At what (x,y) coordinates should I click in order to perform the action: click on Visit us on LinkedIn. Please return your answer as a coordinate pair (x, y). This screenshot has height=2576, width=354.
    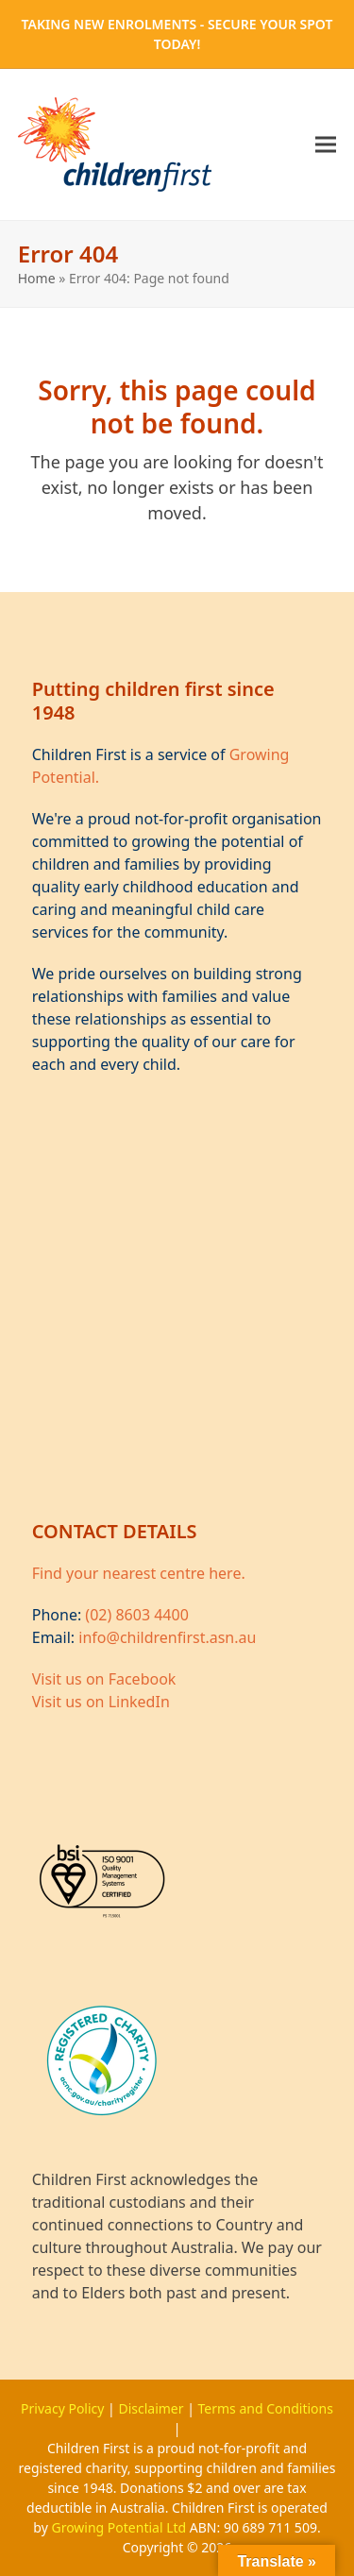
    Looking at the image, I should click on (101, 1701).